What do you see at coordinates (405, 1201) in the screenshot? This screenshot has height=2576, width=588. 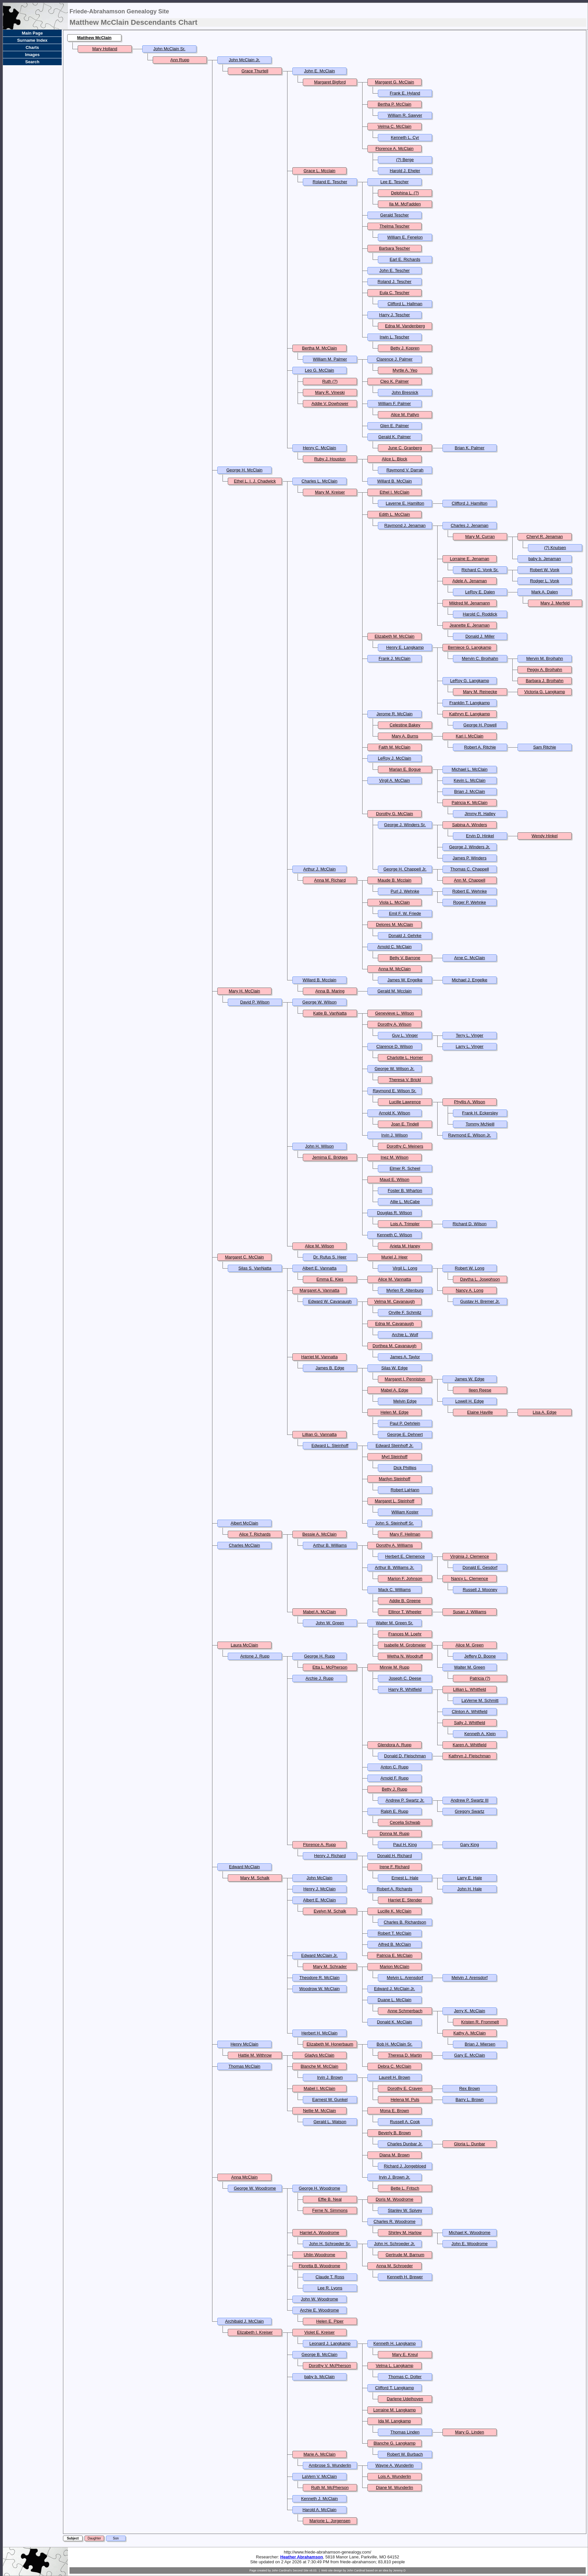 I see `Allie L. McCabe` at bounding box center [405, 1201].